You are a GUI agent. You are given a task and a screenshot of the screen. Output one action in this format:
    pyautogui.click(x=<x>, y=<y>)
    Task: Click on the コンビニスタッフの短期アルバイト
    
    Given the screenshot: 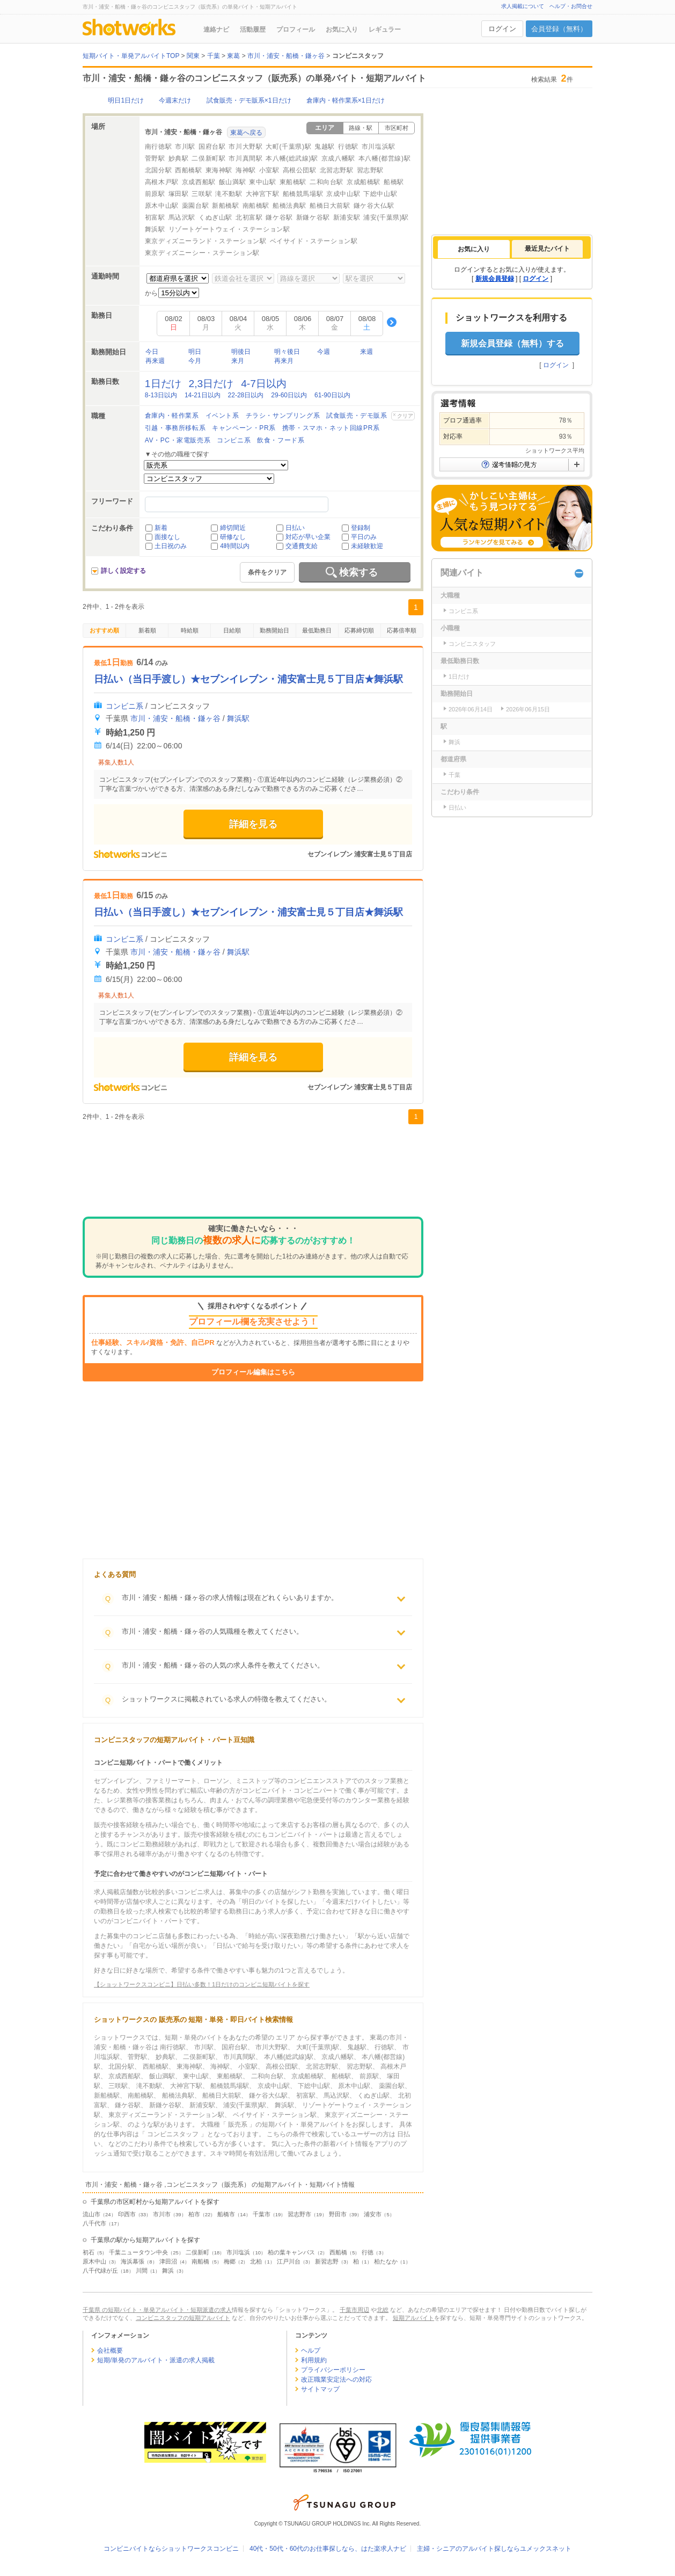 What is the action you would take?
    pyautogui.click(x=183, y=2318)
    